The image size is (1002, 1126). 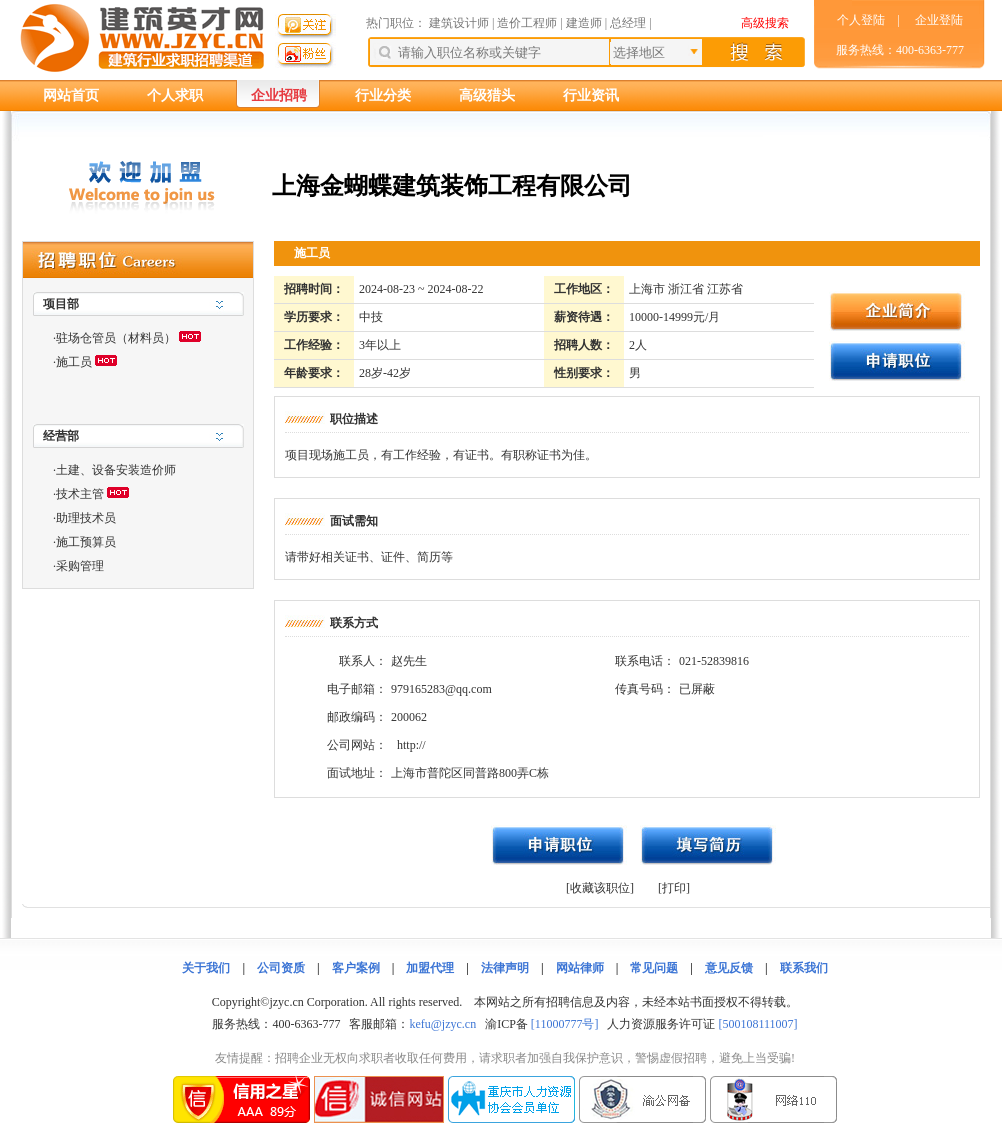 I want to click on 施工员, so click(x=74, y=362).